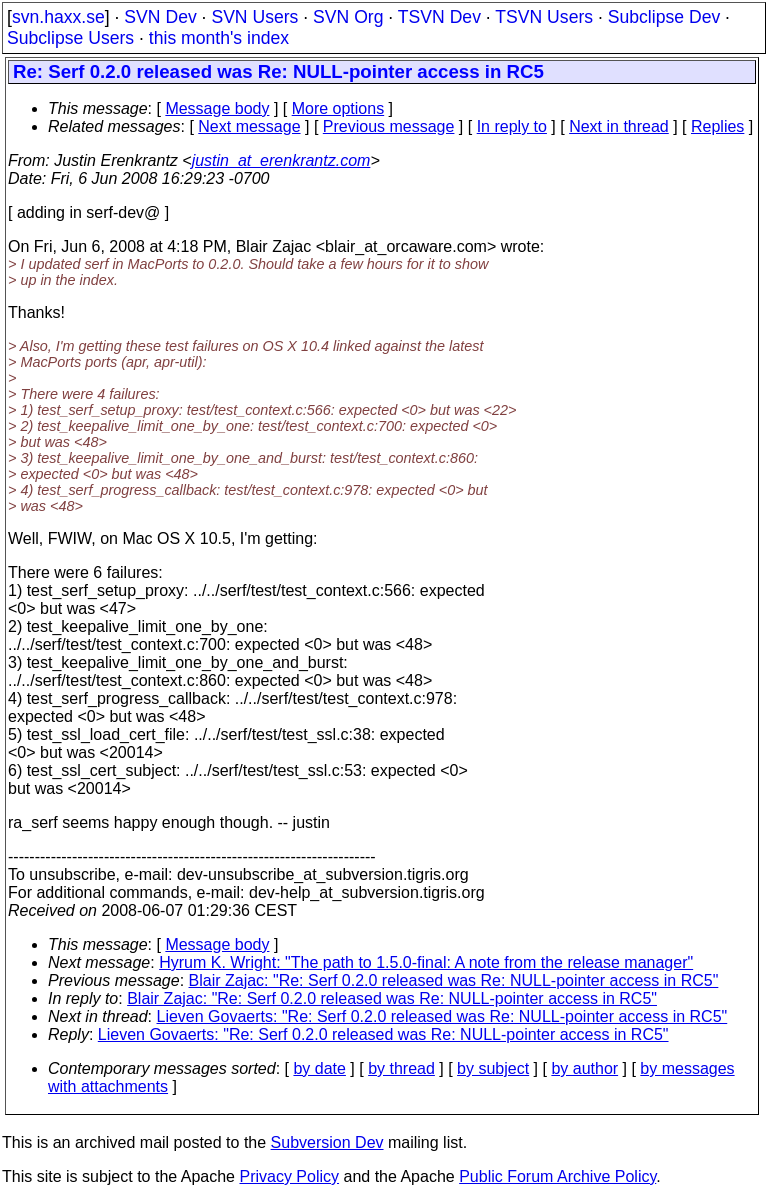 Image resolution: width=768 pixels, height=1202 pixels. What do you see at coordinates (557, 1176) in the screenshot?
I see `Public Forum Archive Policy` at bounding box center [557, 1176].